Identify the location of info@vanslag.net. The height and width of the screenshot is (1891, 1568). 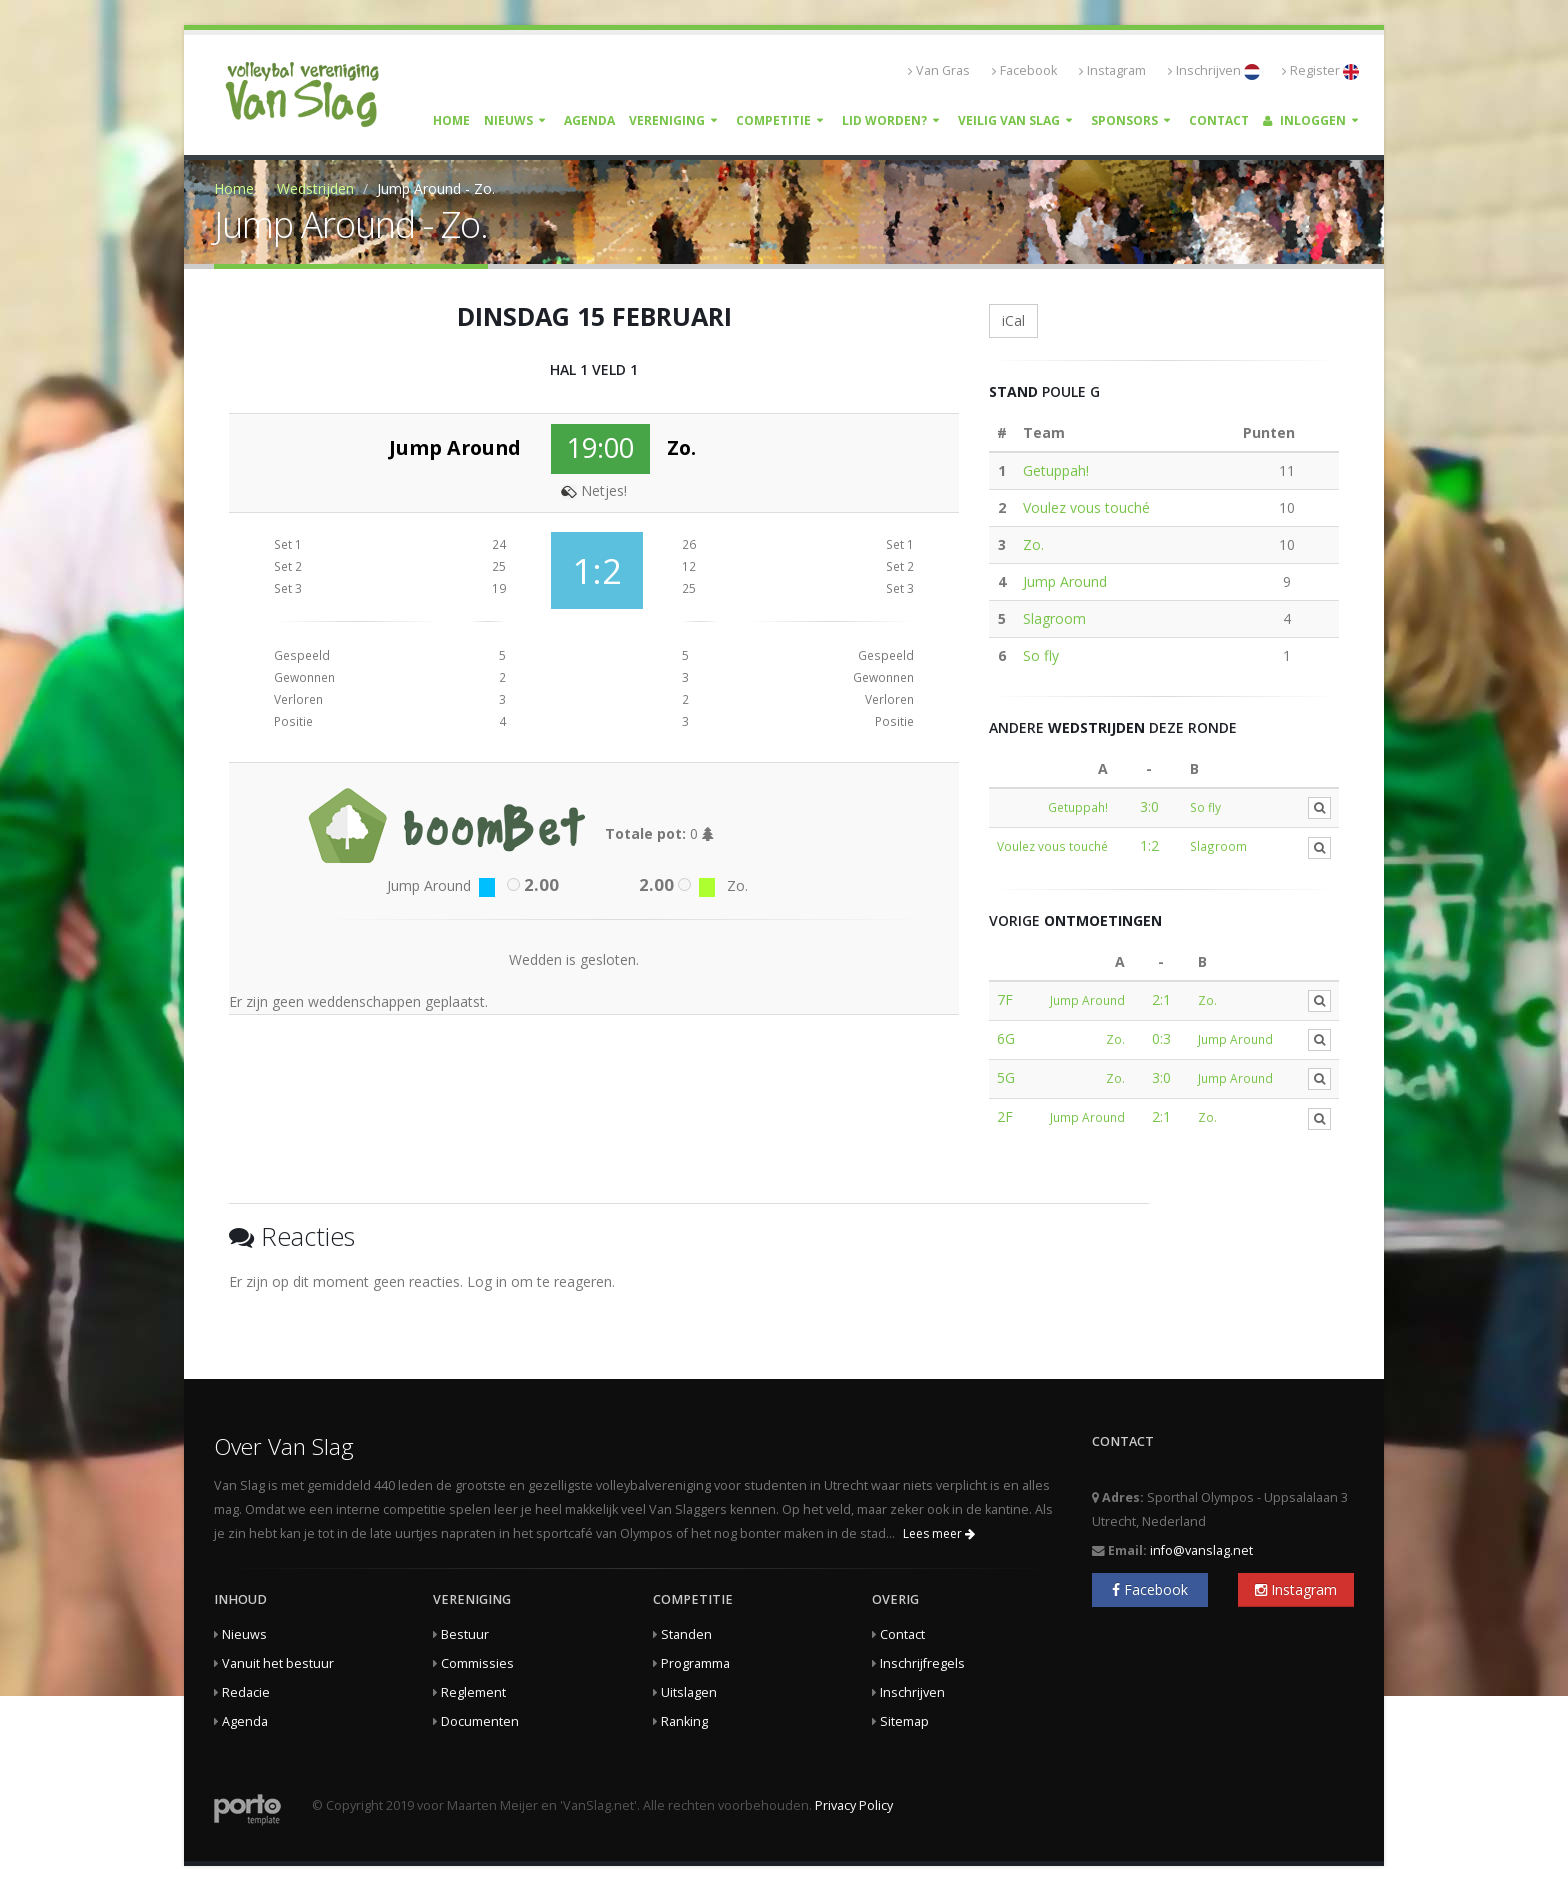
(1201, 1550).